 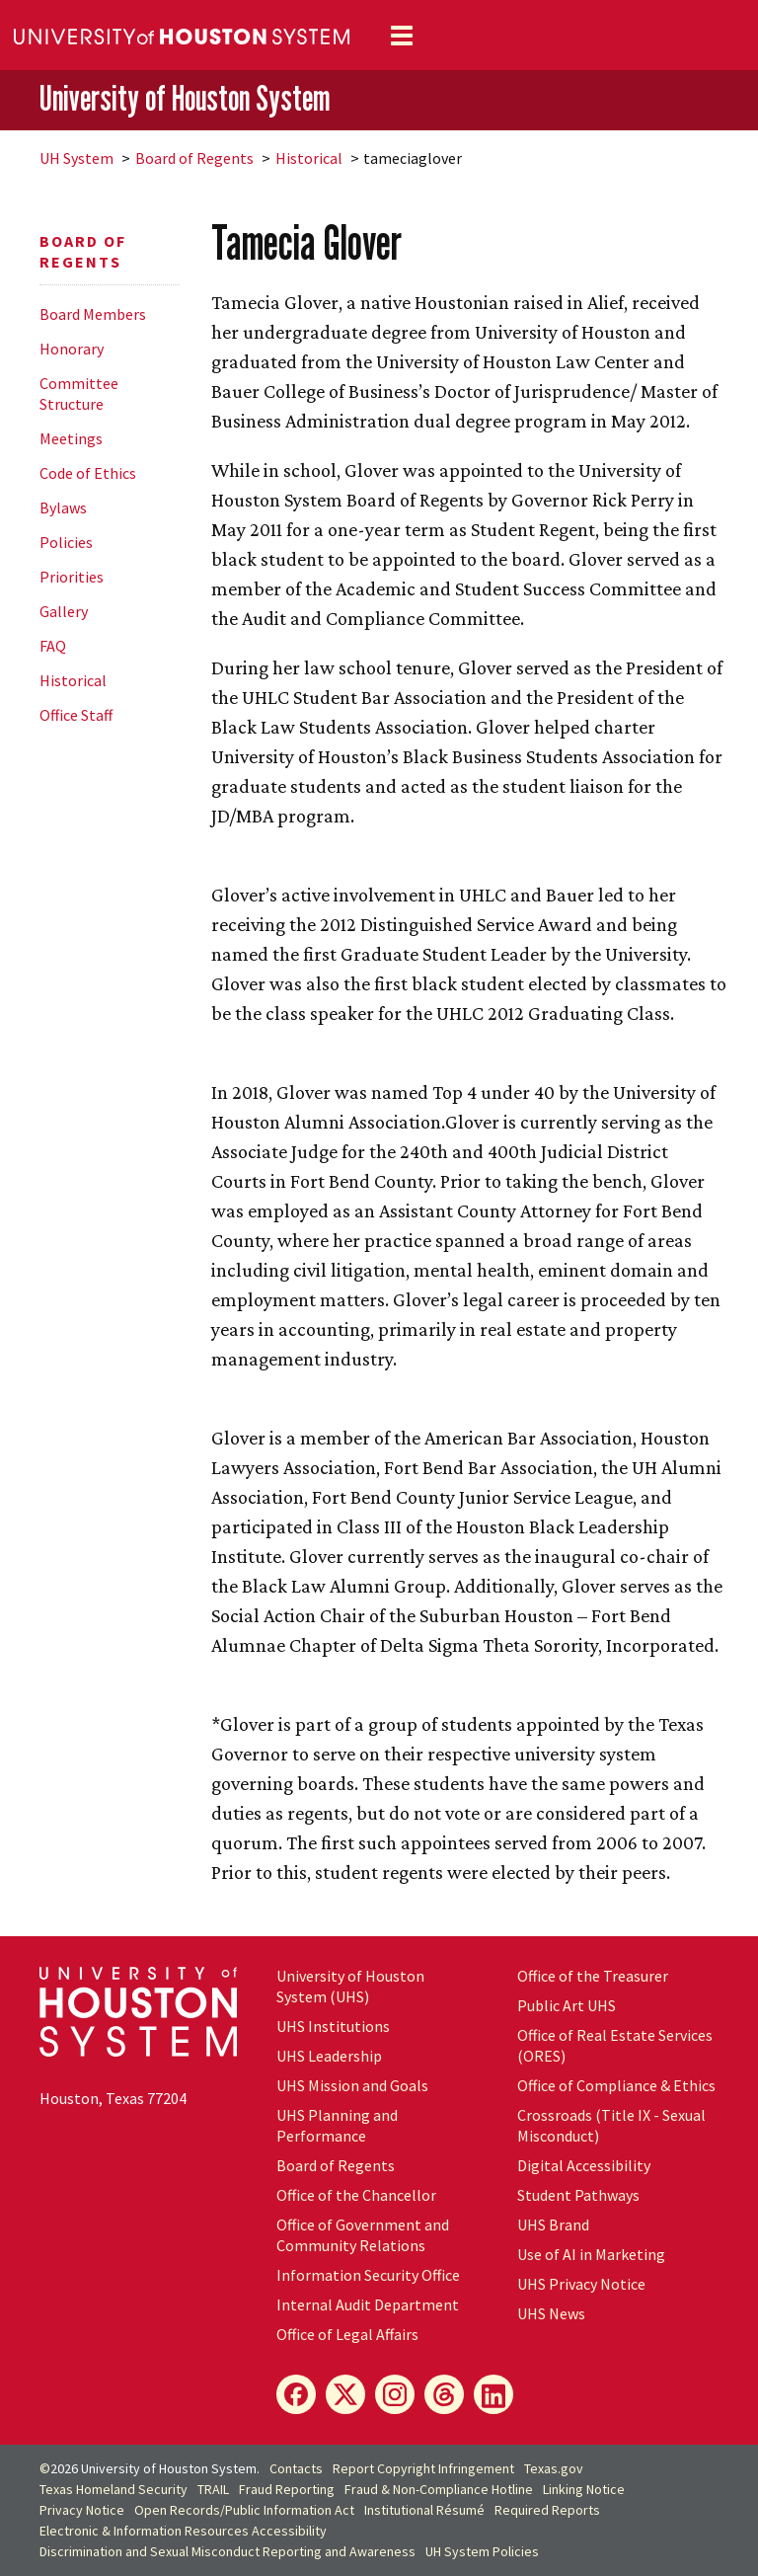 What do you see at coordinates (71, 348) in the screenshot?
I see `Honorary` at bounding box center [71, 348].